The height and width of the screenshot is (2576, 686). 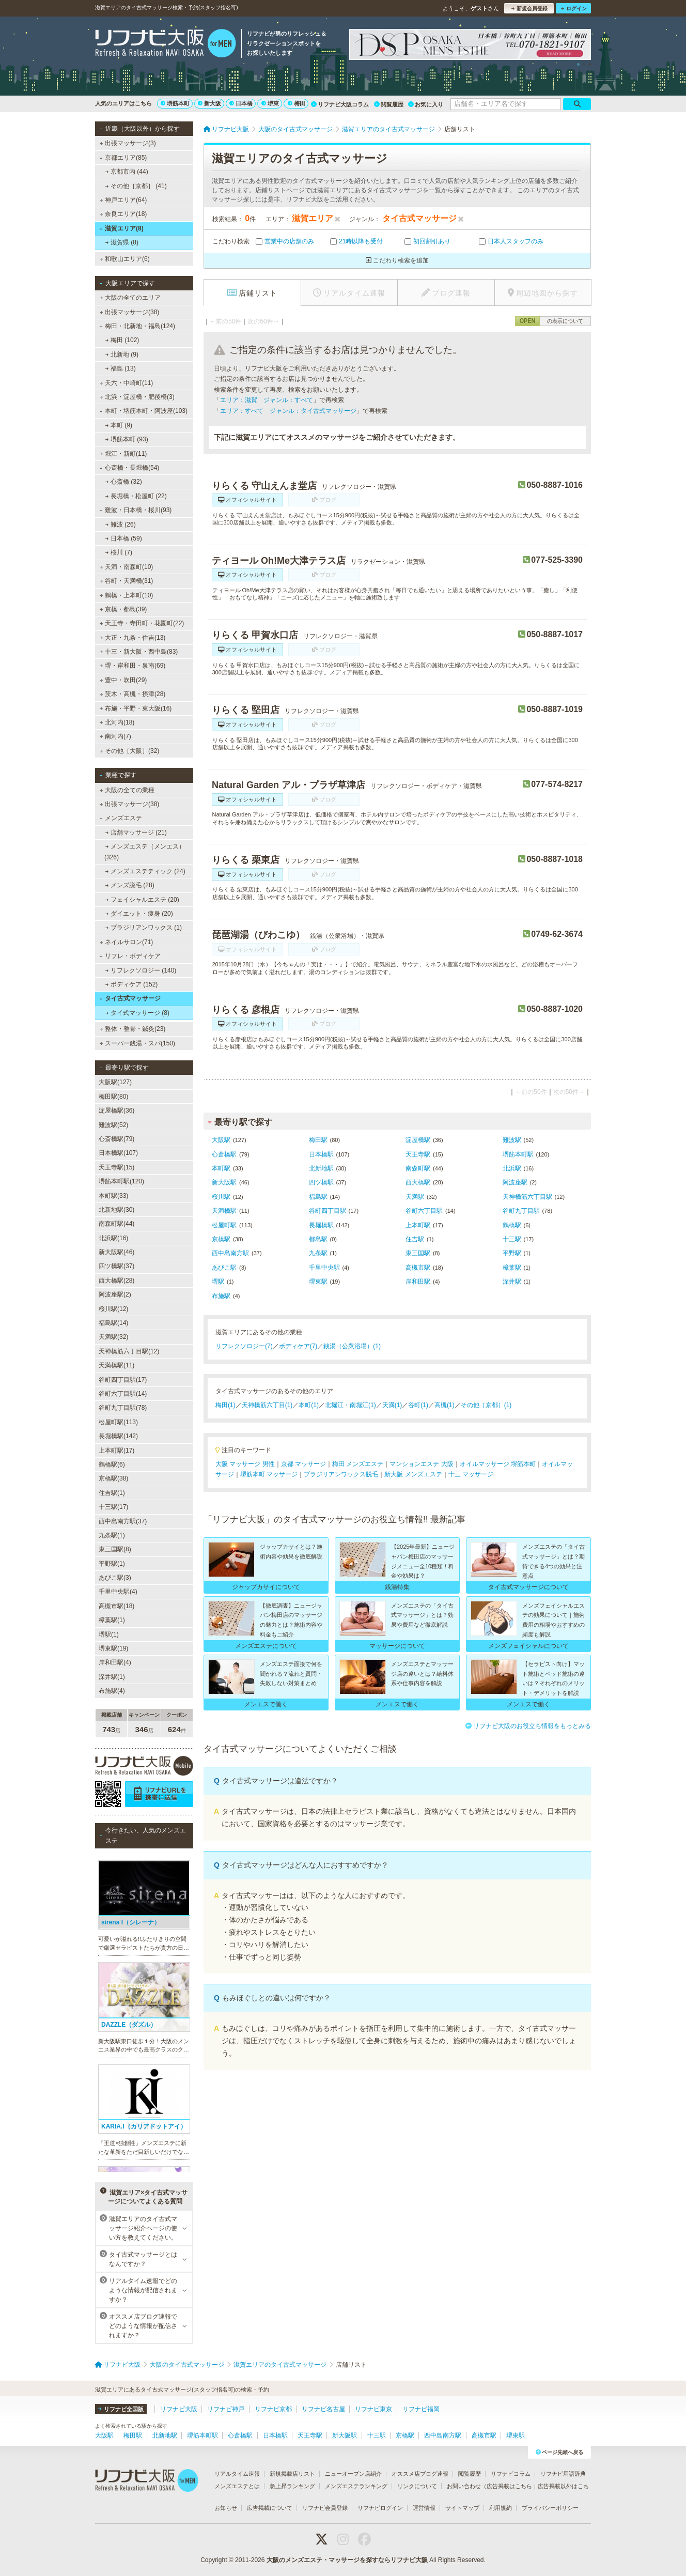 What do you see at coordinates (221, 1196) in the screenshot?
I see `桜川駅` at bounding box center [221, 1196].